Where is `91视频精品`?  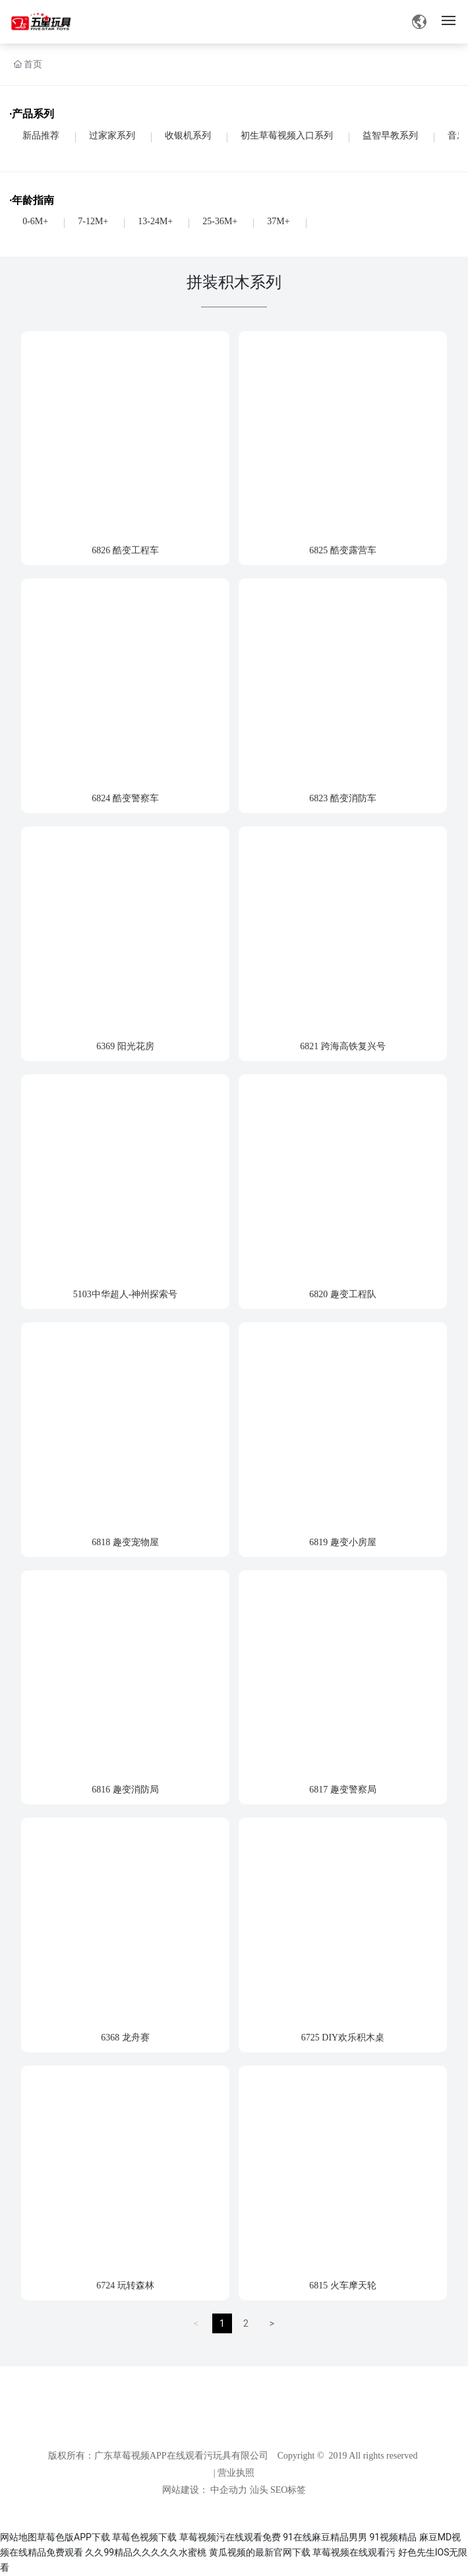
91视频精品 is located at coordinates (393, 2537).